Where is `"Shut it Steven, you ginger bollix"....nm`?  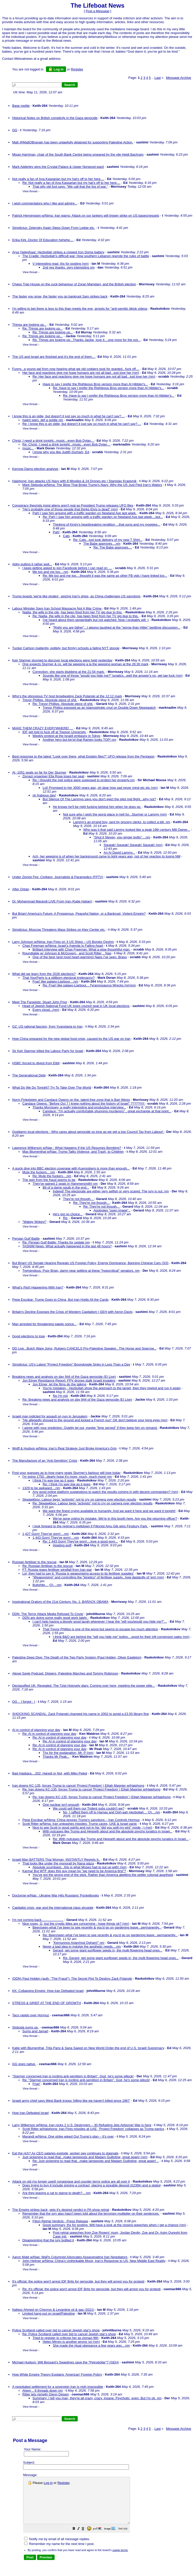
"Shut it Steven, you ginger bollix"....nm is located at coordinates (121, 837).